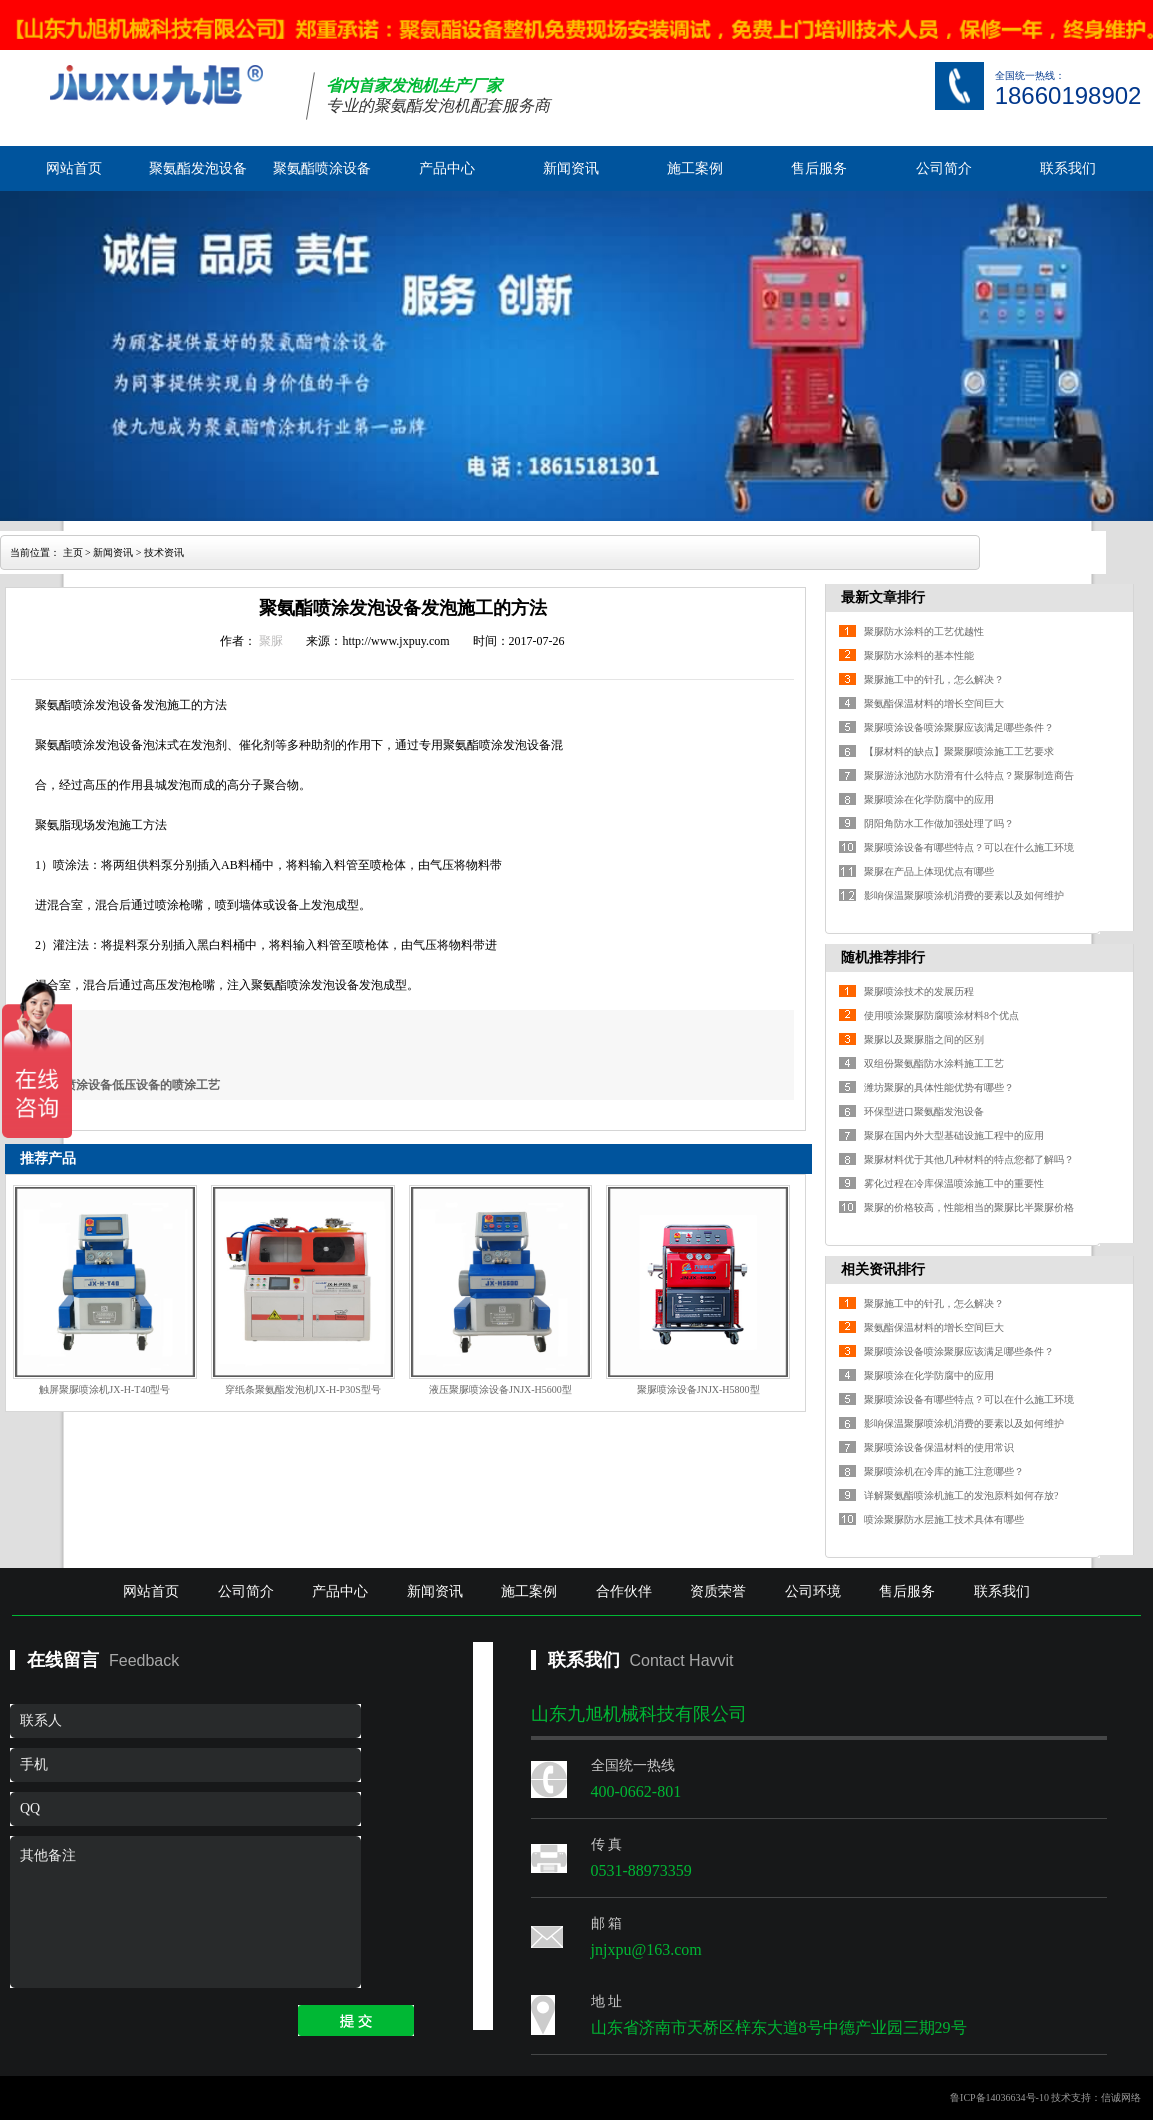 The width and height of the screenshot is (1153, 2120). Describe the element at coordinates (813, 1591) in the screenshot. I see `公司环境` at that location.